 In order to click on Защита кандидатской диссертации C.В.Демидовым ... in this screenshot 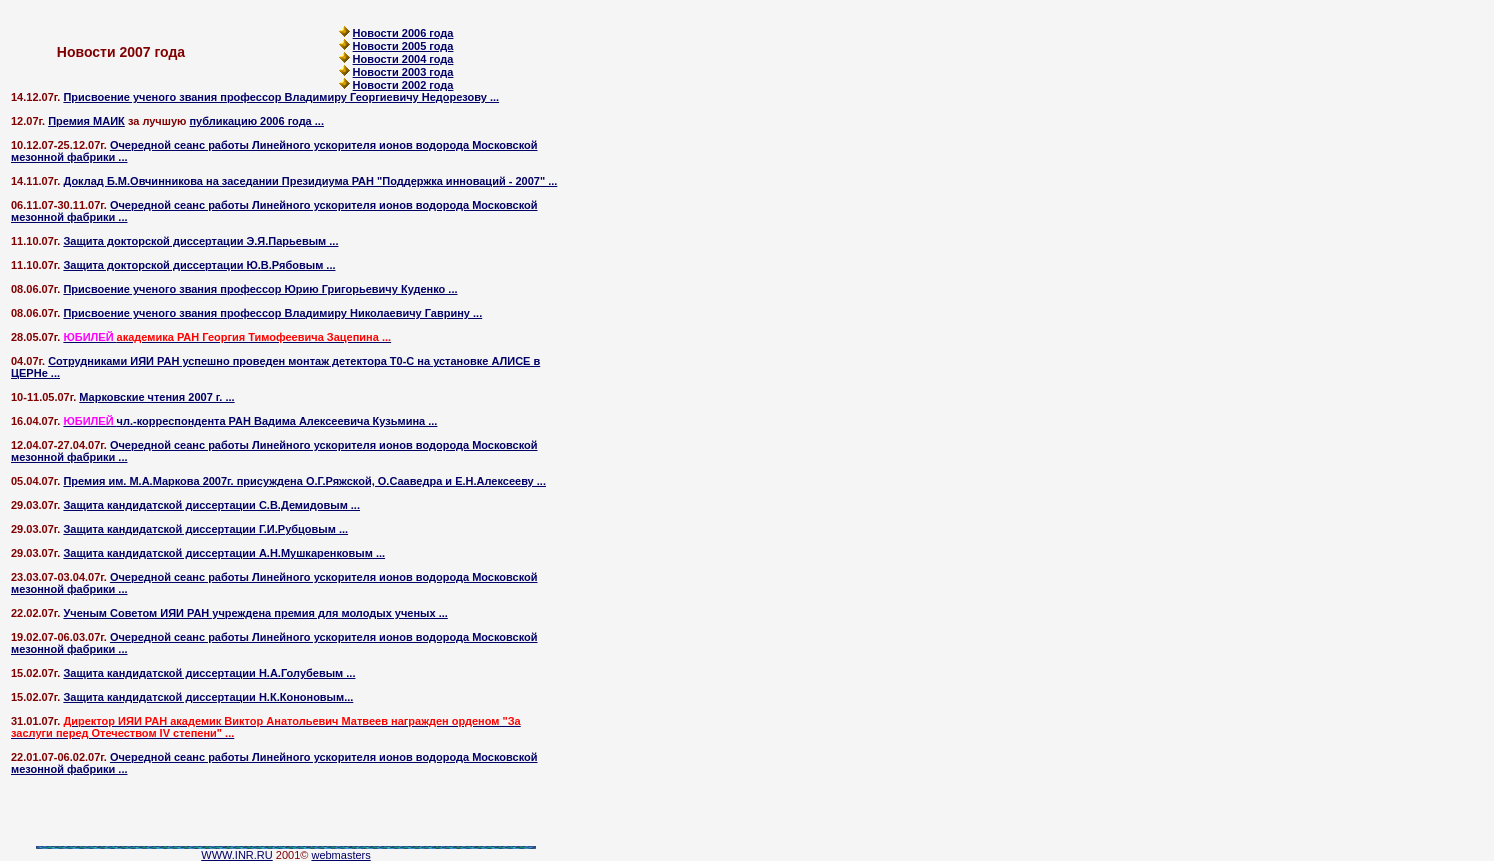, I will do `click(211, 505)`.